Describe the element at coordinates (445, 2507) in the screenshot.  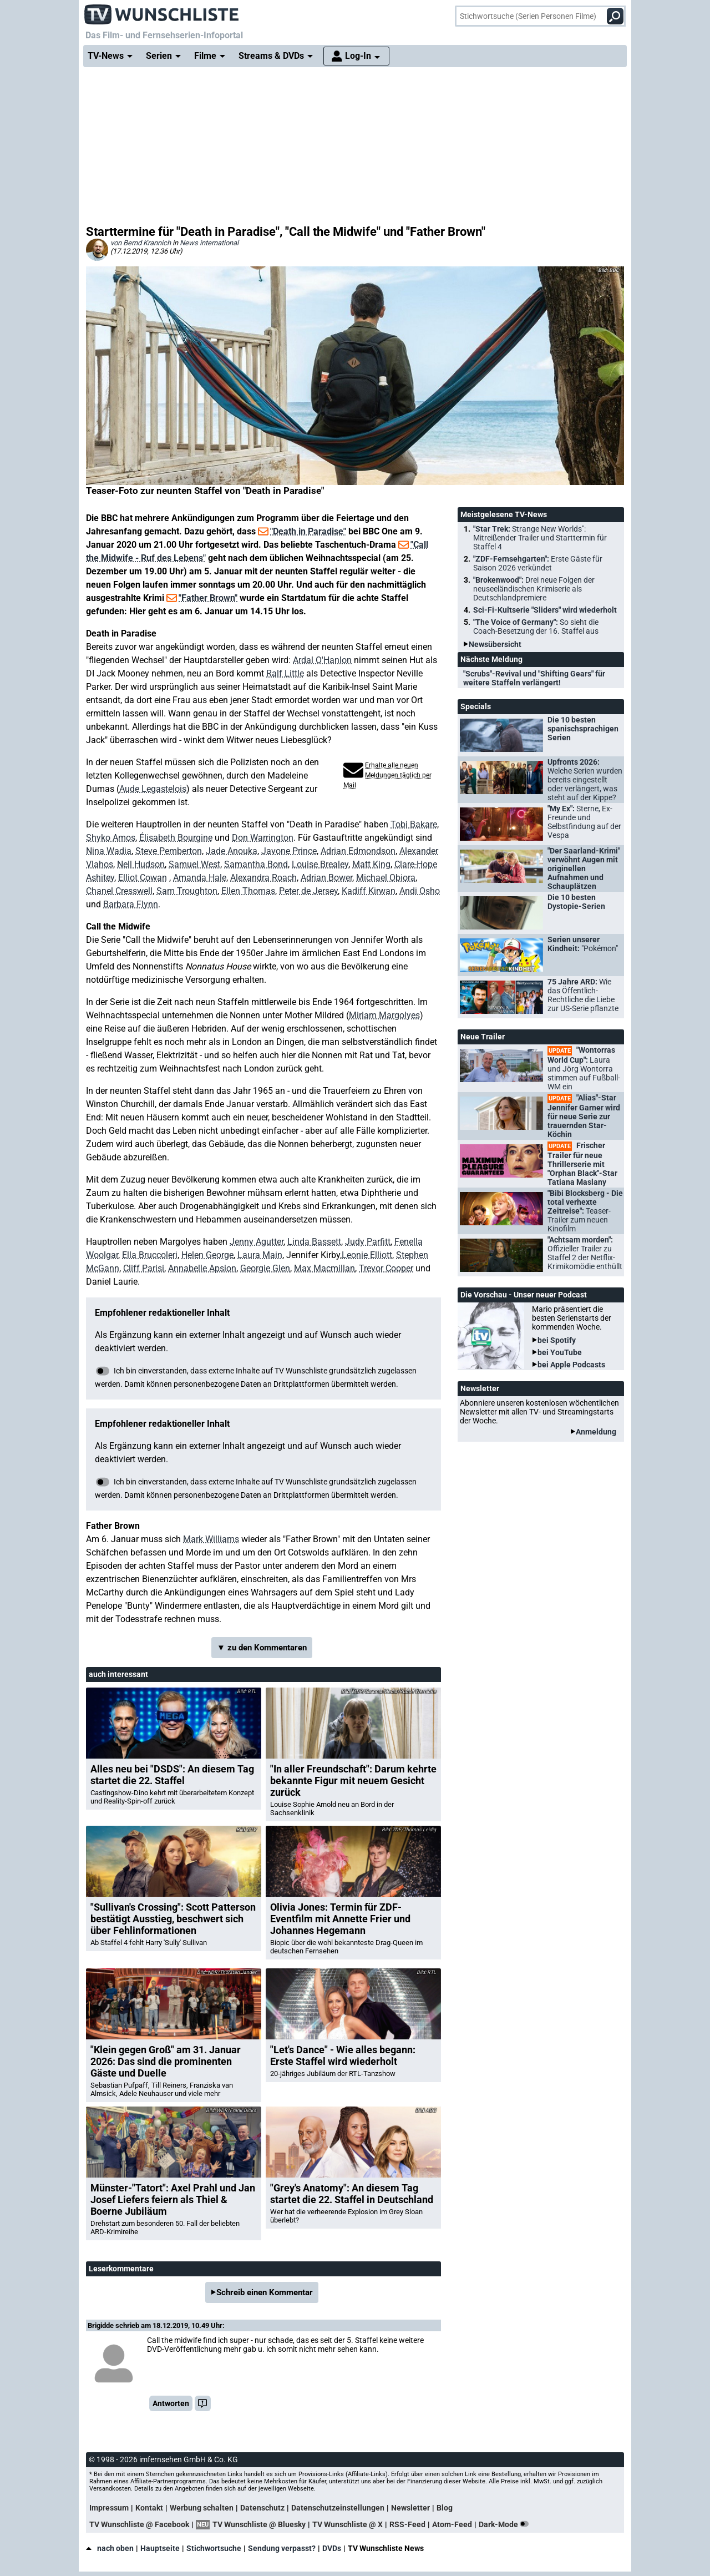
I see `Blog` at that location.